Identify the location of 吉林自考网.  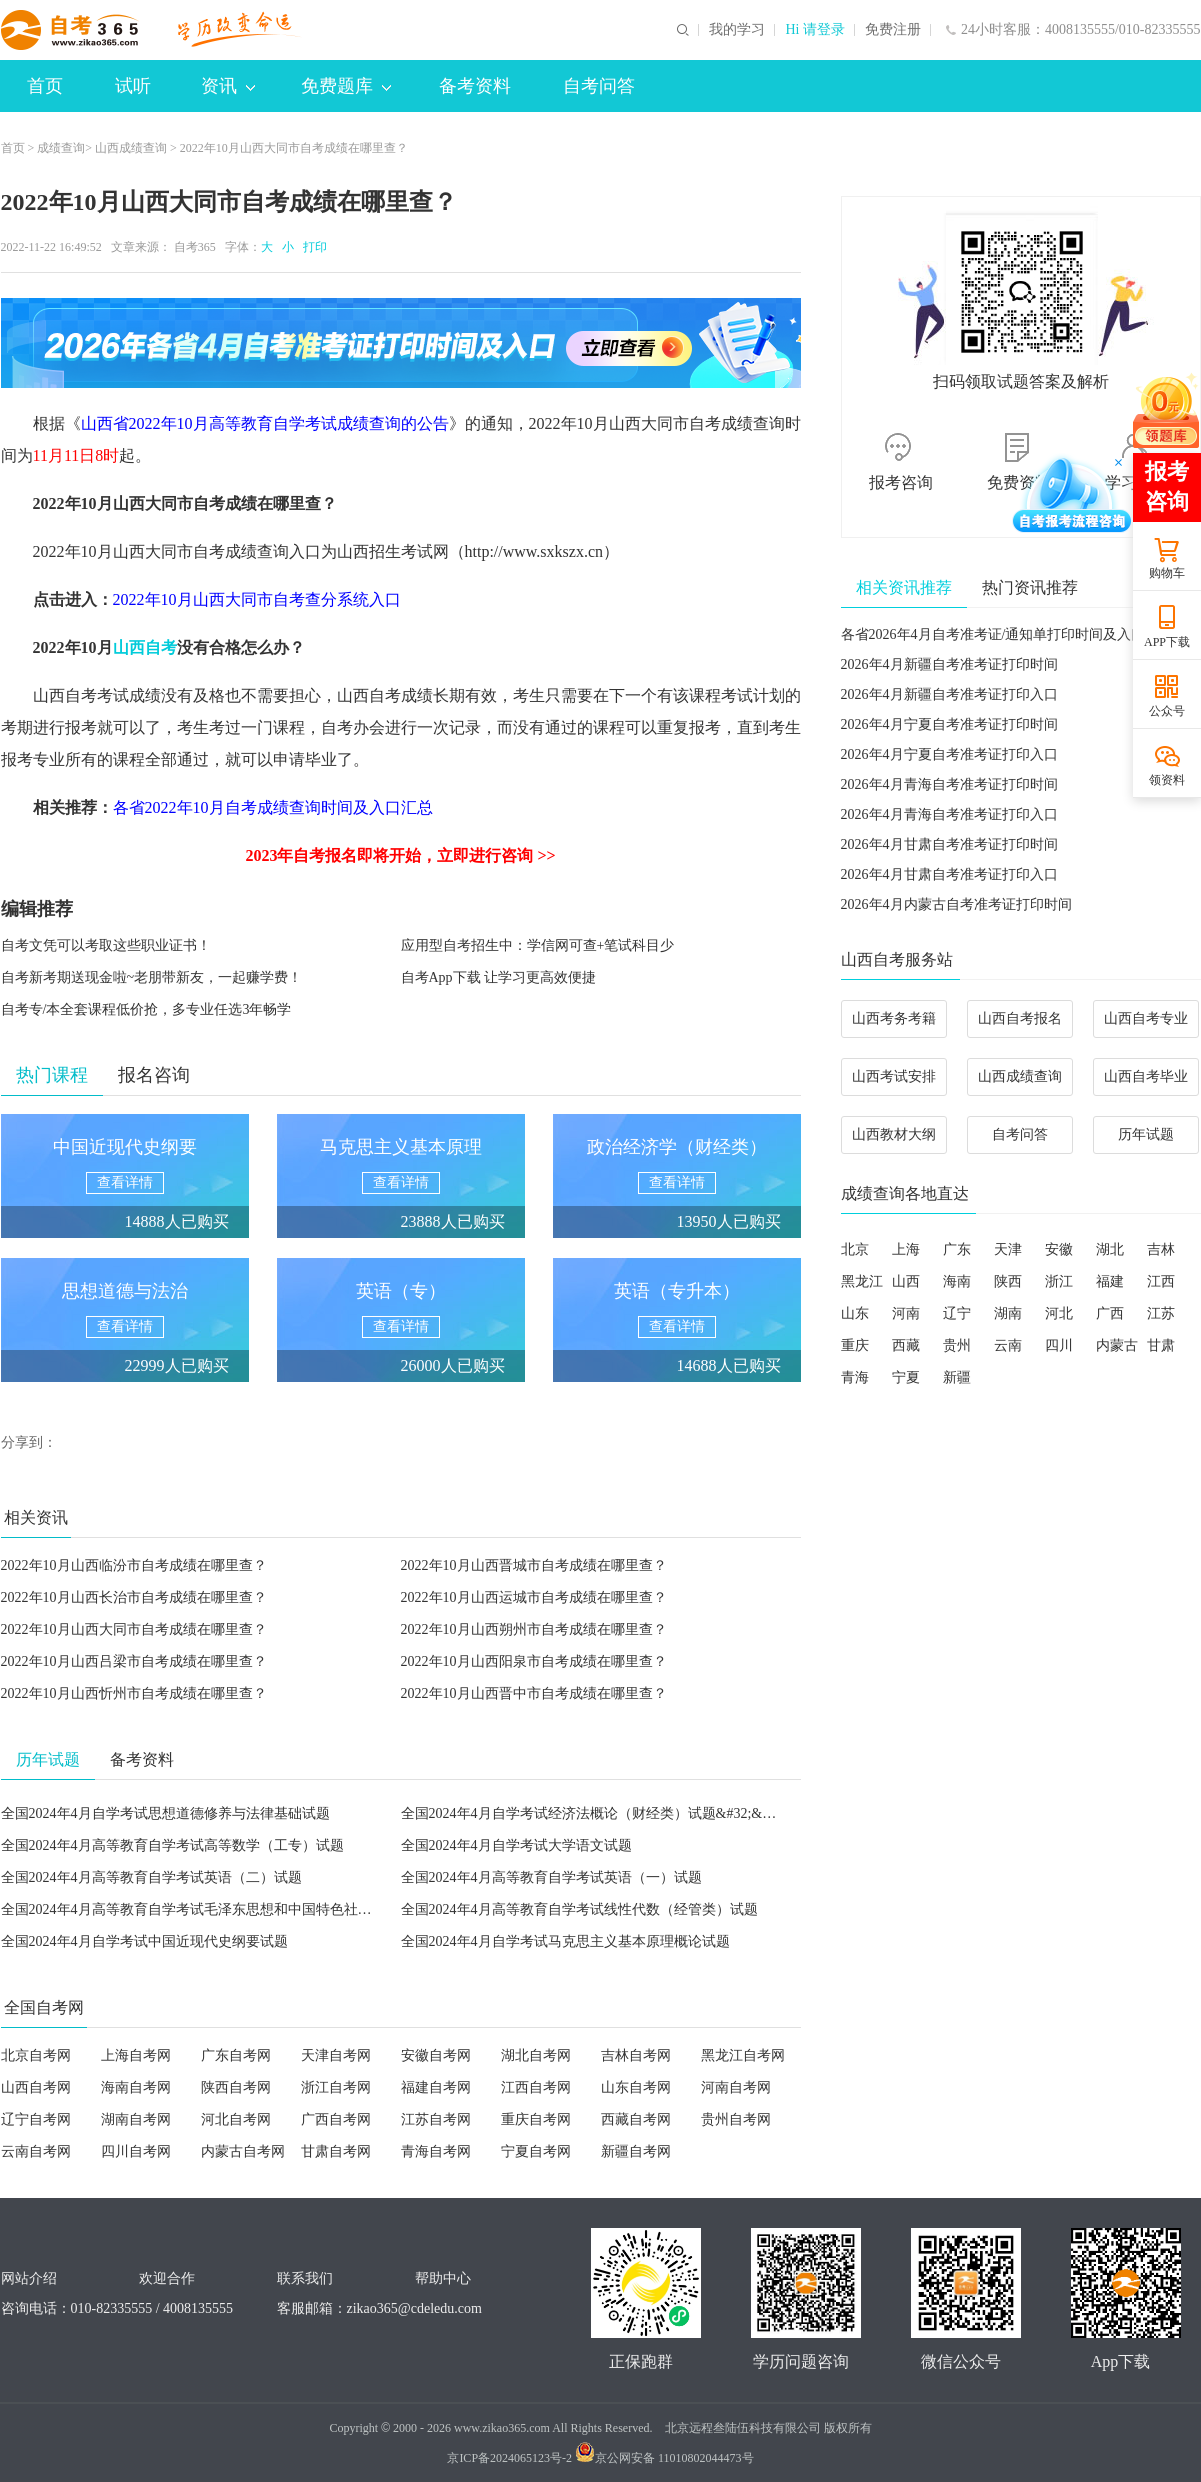
(636, 2055).